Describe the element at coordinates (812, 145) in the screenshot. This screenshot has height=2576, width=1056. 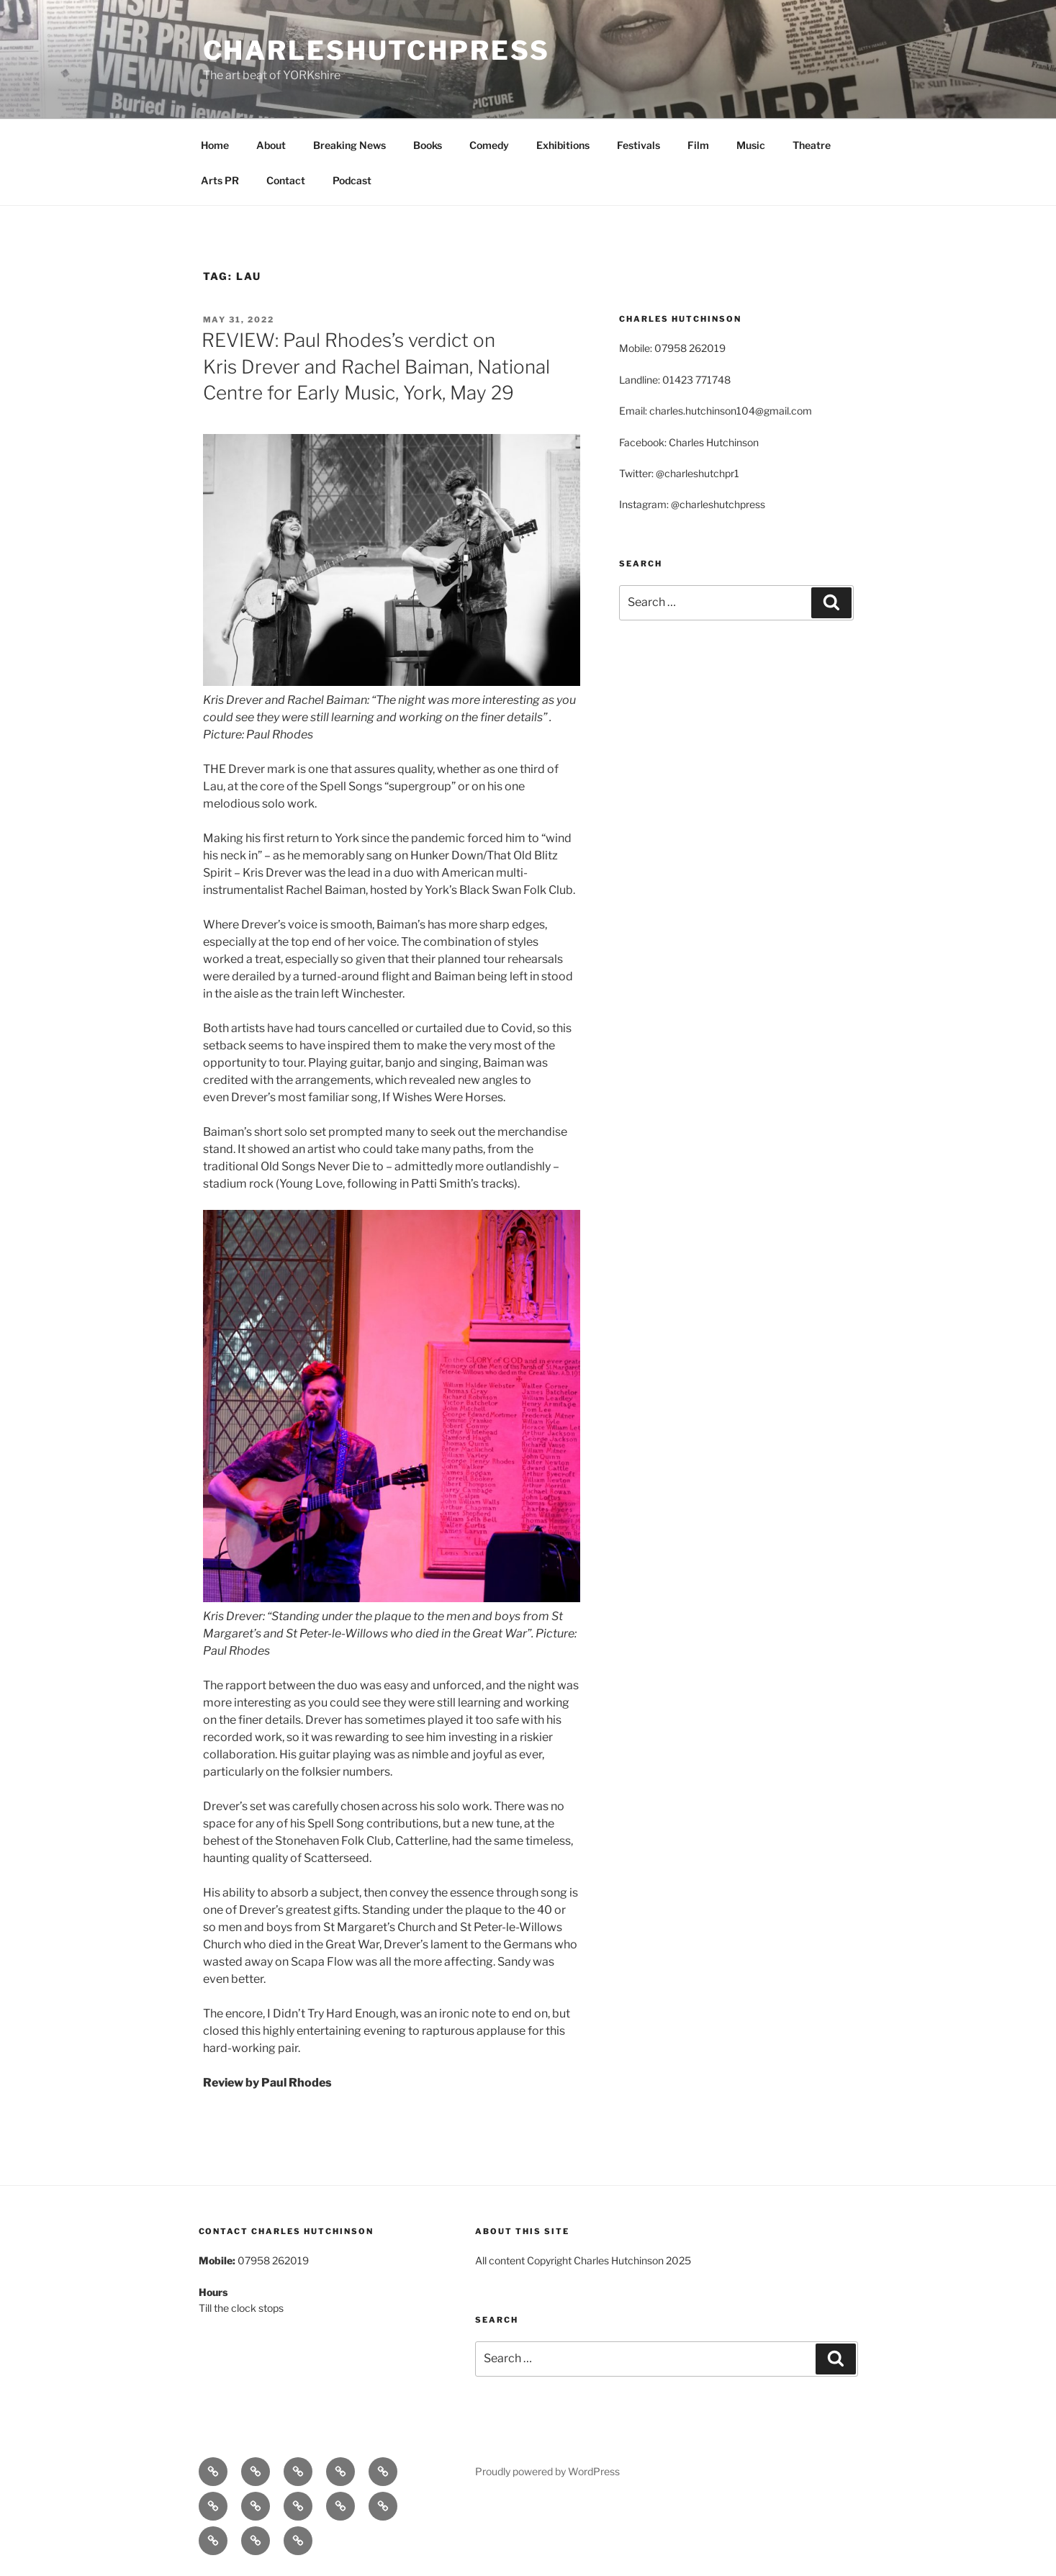
I see `Theatre` at that location.